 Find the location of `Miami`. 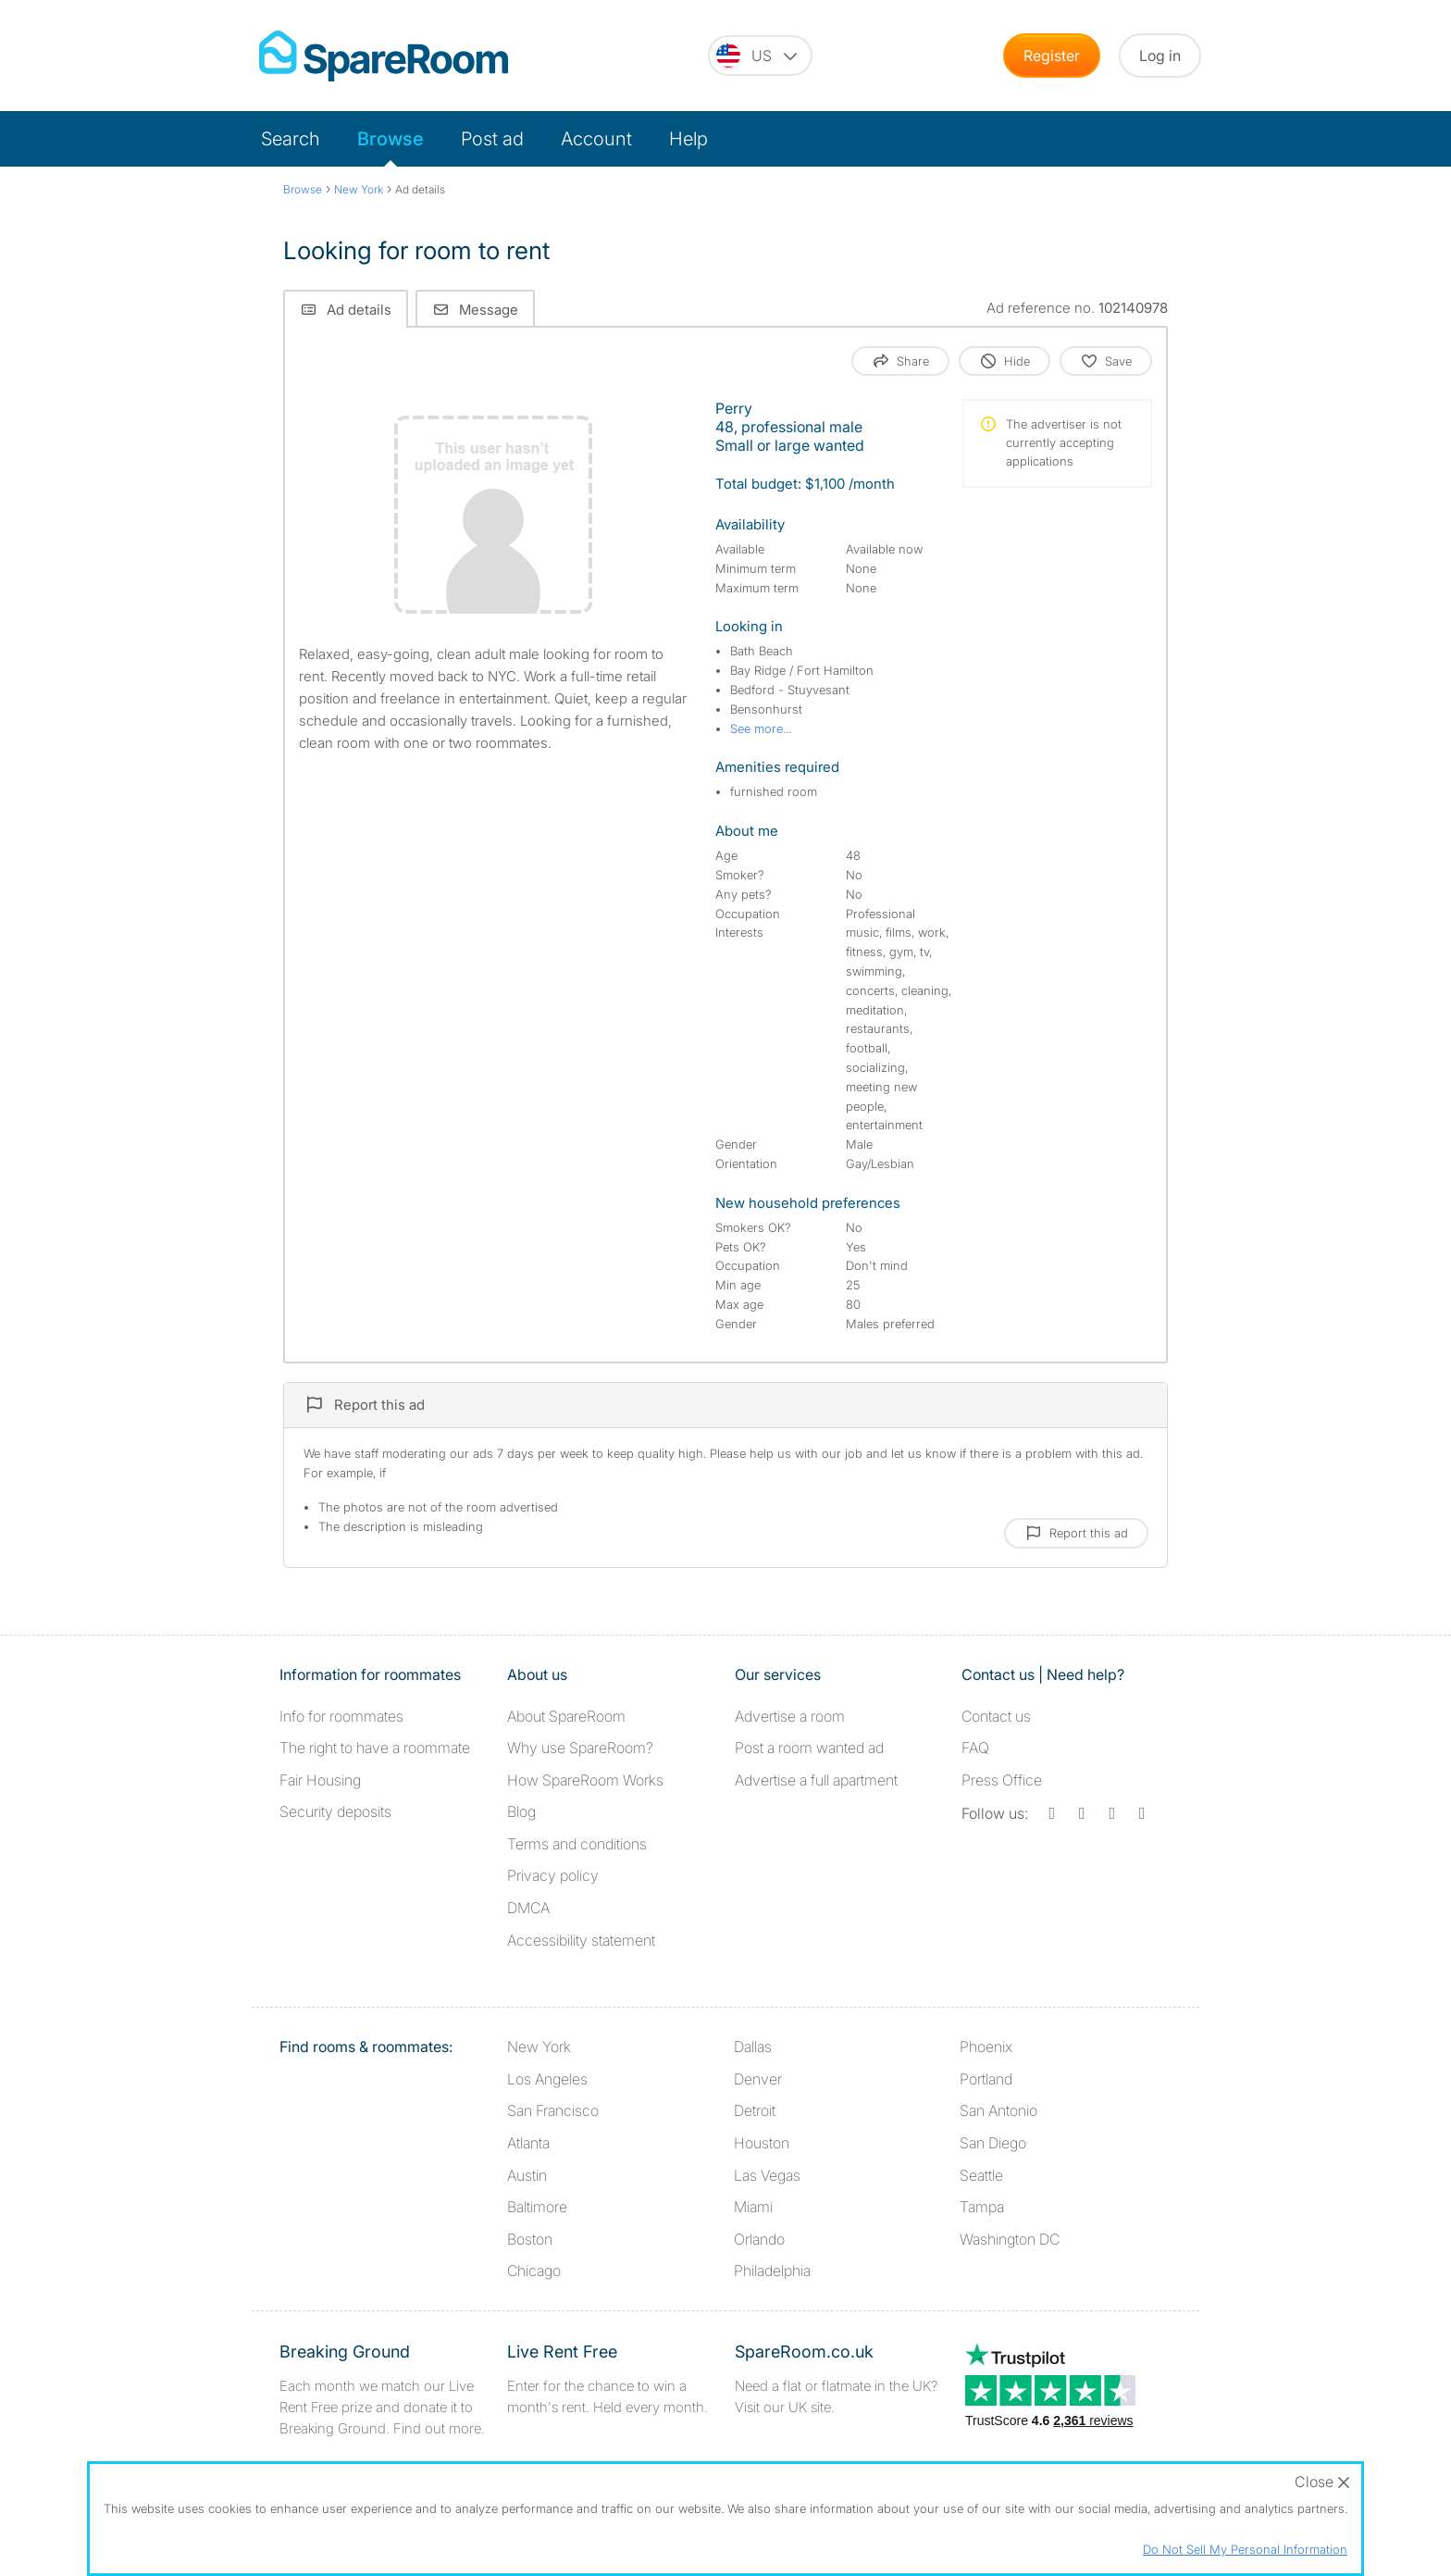

Miami is located at coordinates (753, 2206).